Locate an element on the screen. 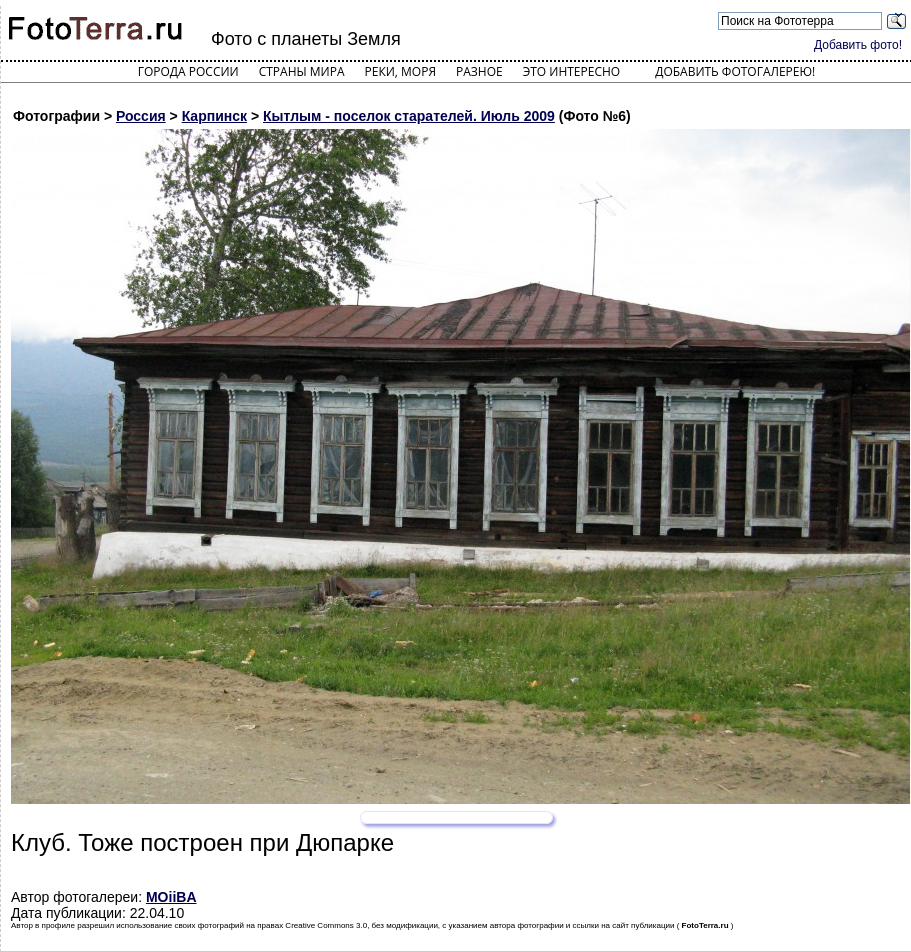  Добавить фото! is located at coordinates (858, 45).